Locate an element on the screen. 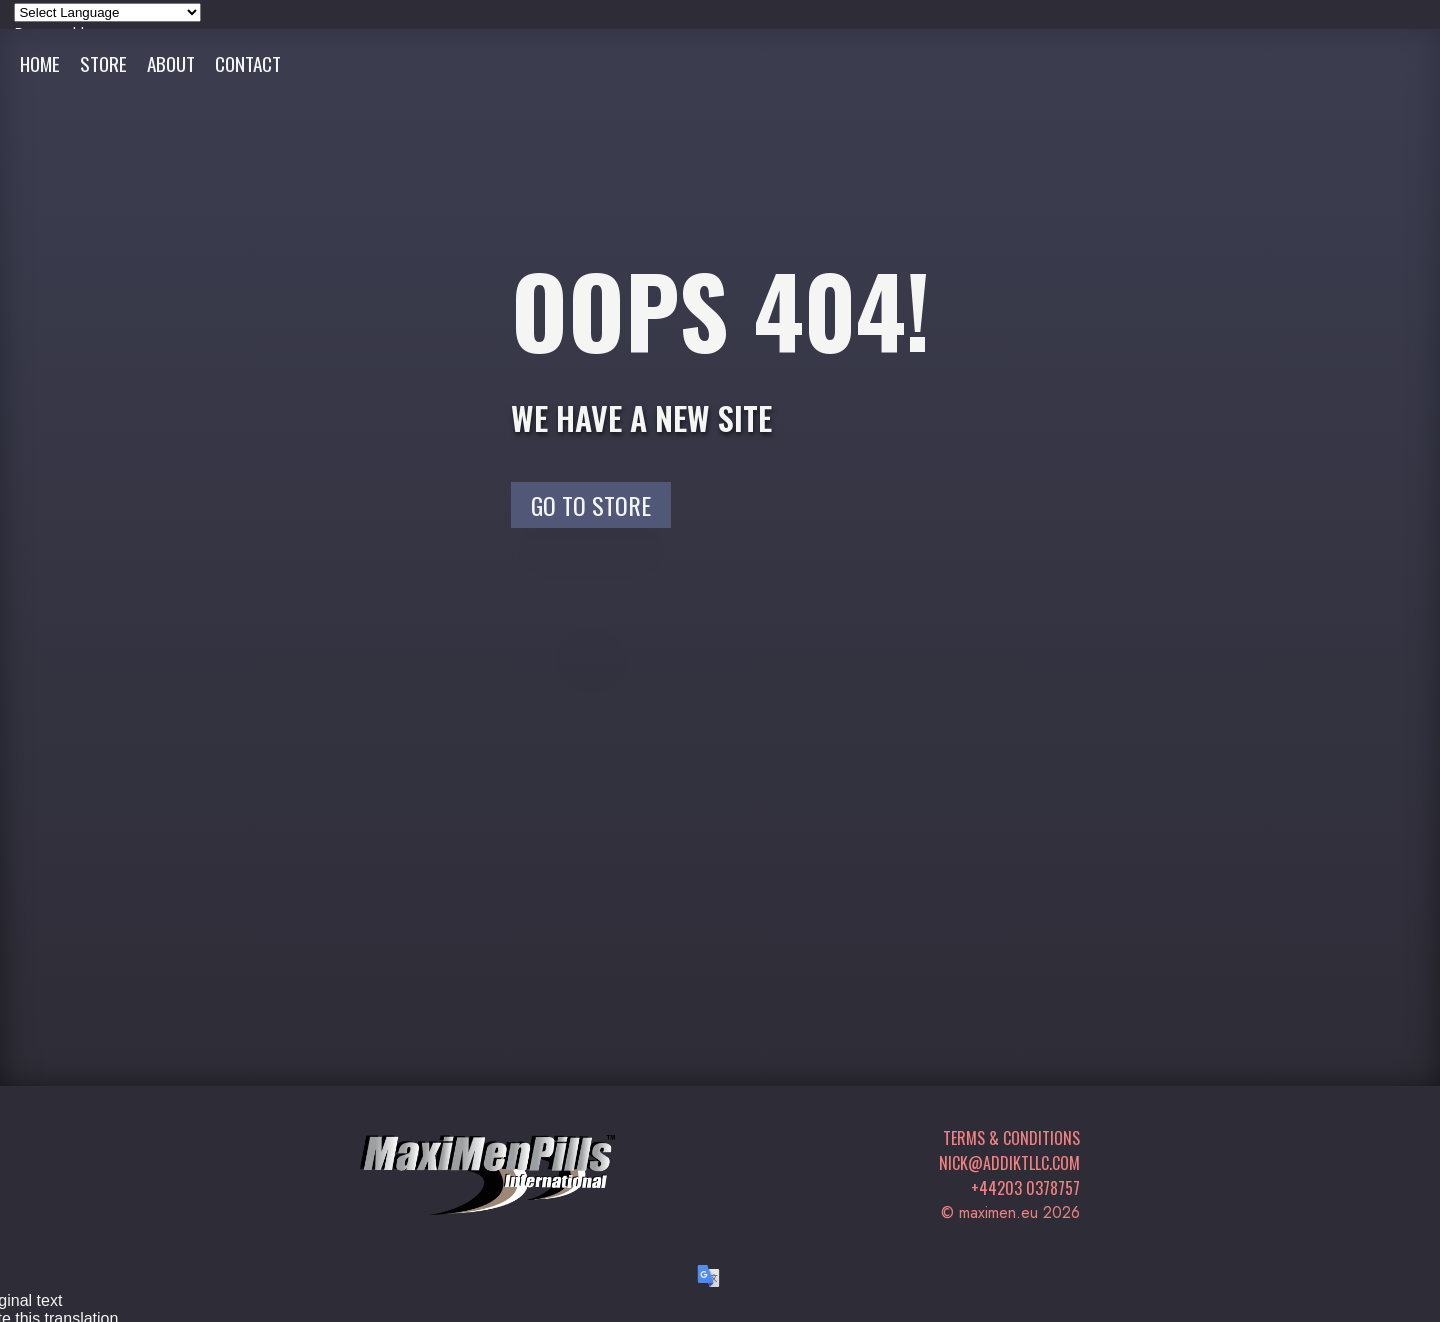 The width and height of the screenshot is (1440, 1322). Go to Store is located at coordinates (591, 505).